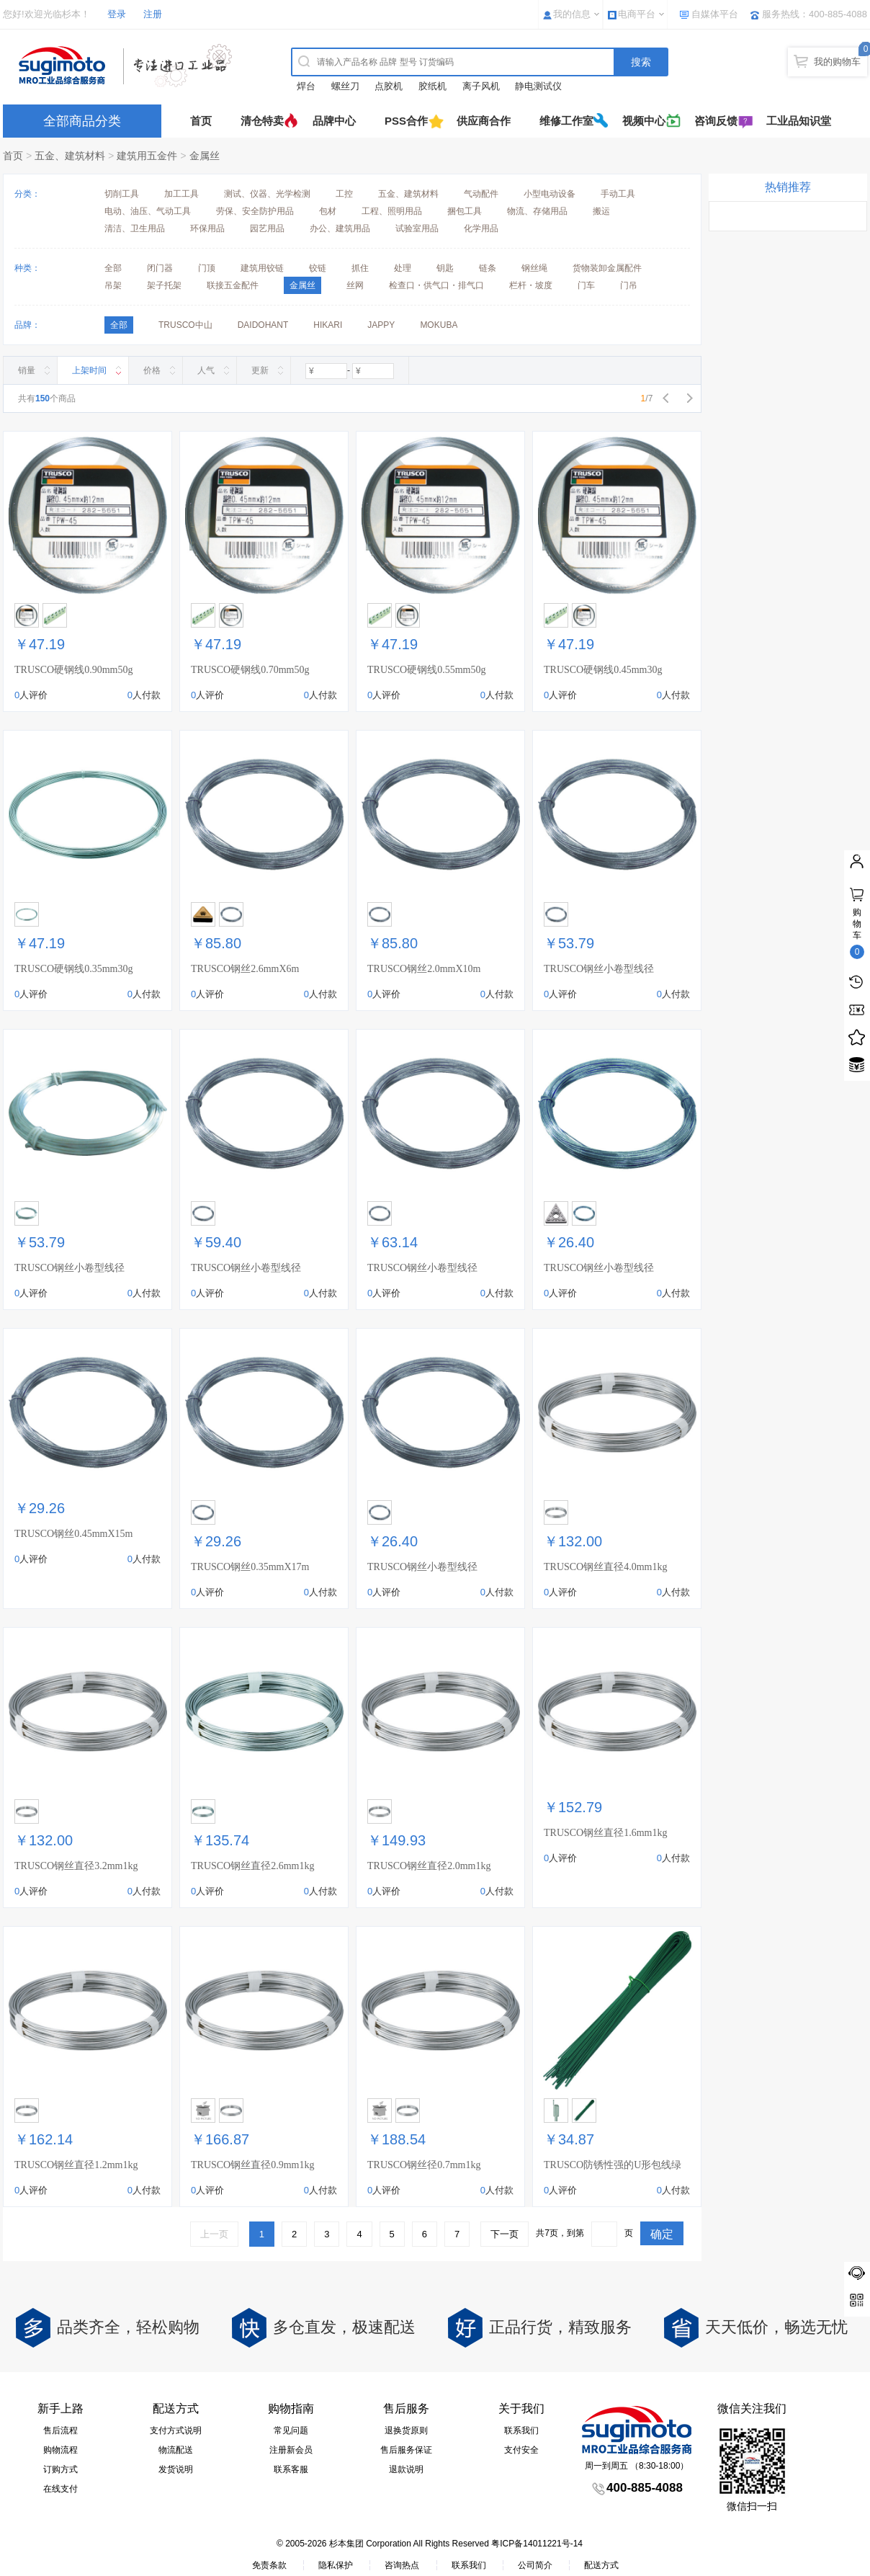 This screenshot has height=2576, width=870. I want to click on 小型电动设备, so click(549, 194).